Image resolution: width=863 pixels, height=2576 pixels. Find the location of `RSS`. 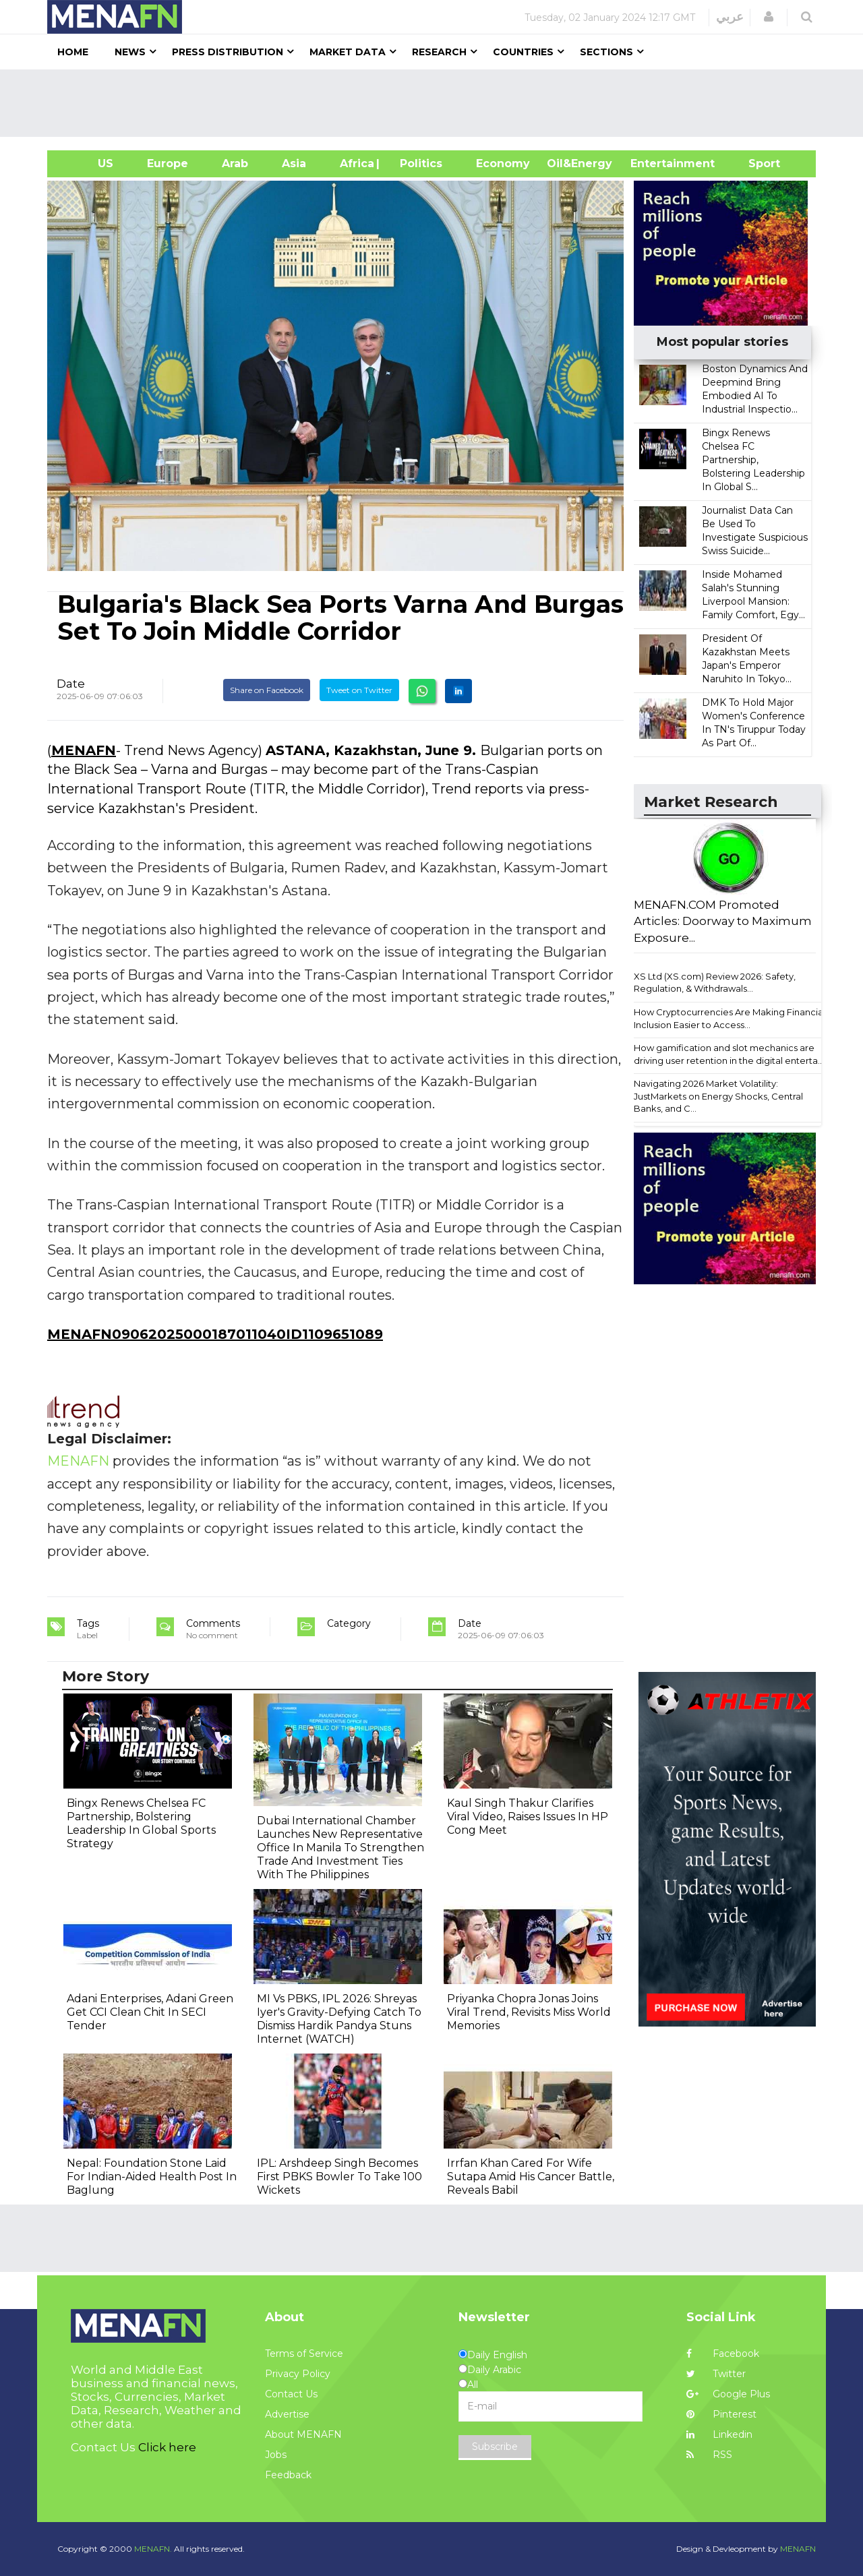

RSS is located at coordinates (709, 2455).